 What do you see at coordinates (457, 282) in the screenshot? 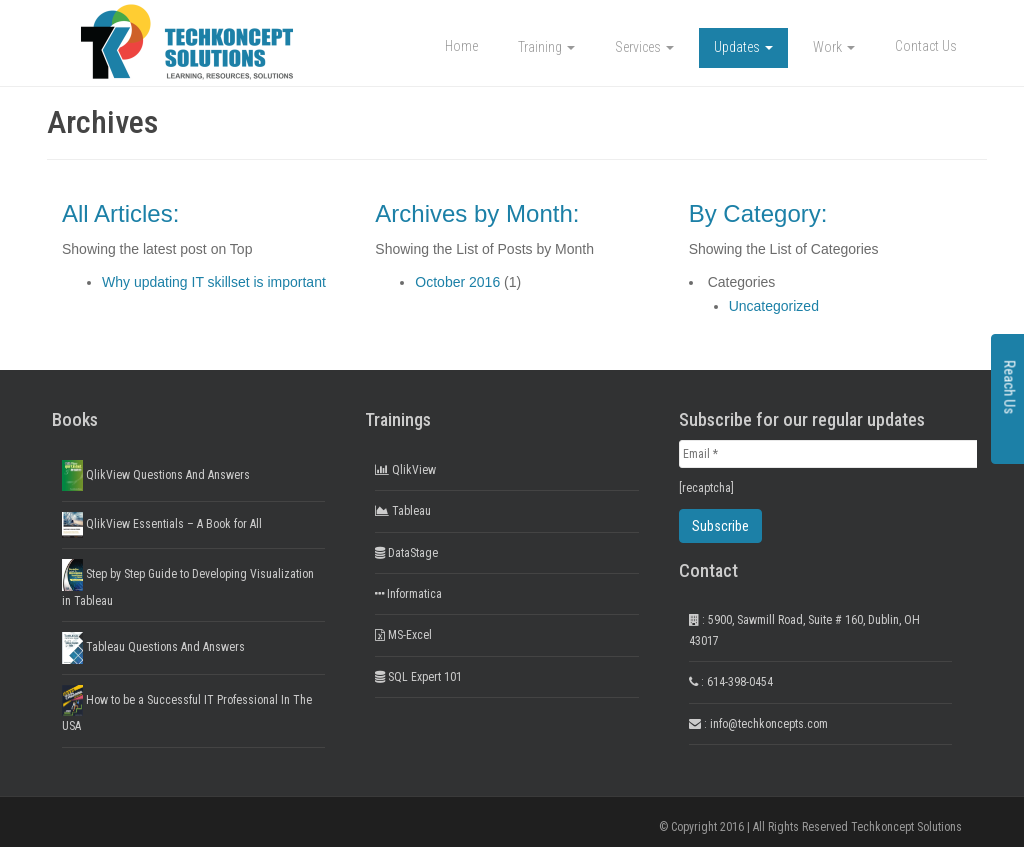
I see `October 2016` at bounding box center [457, 282].